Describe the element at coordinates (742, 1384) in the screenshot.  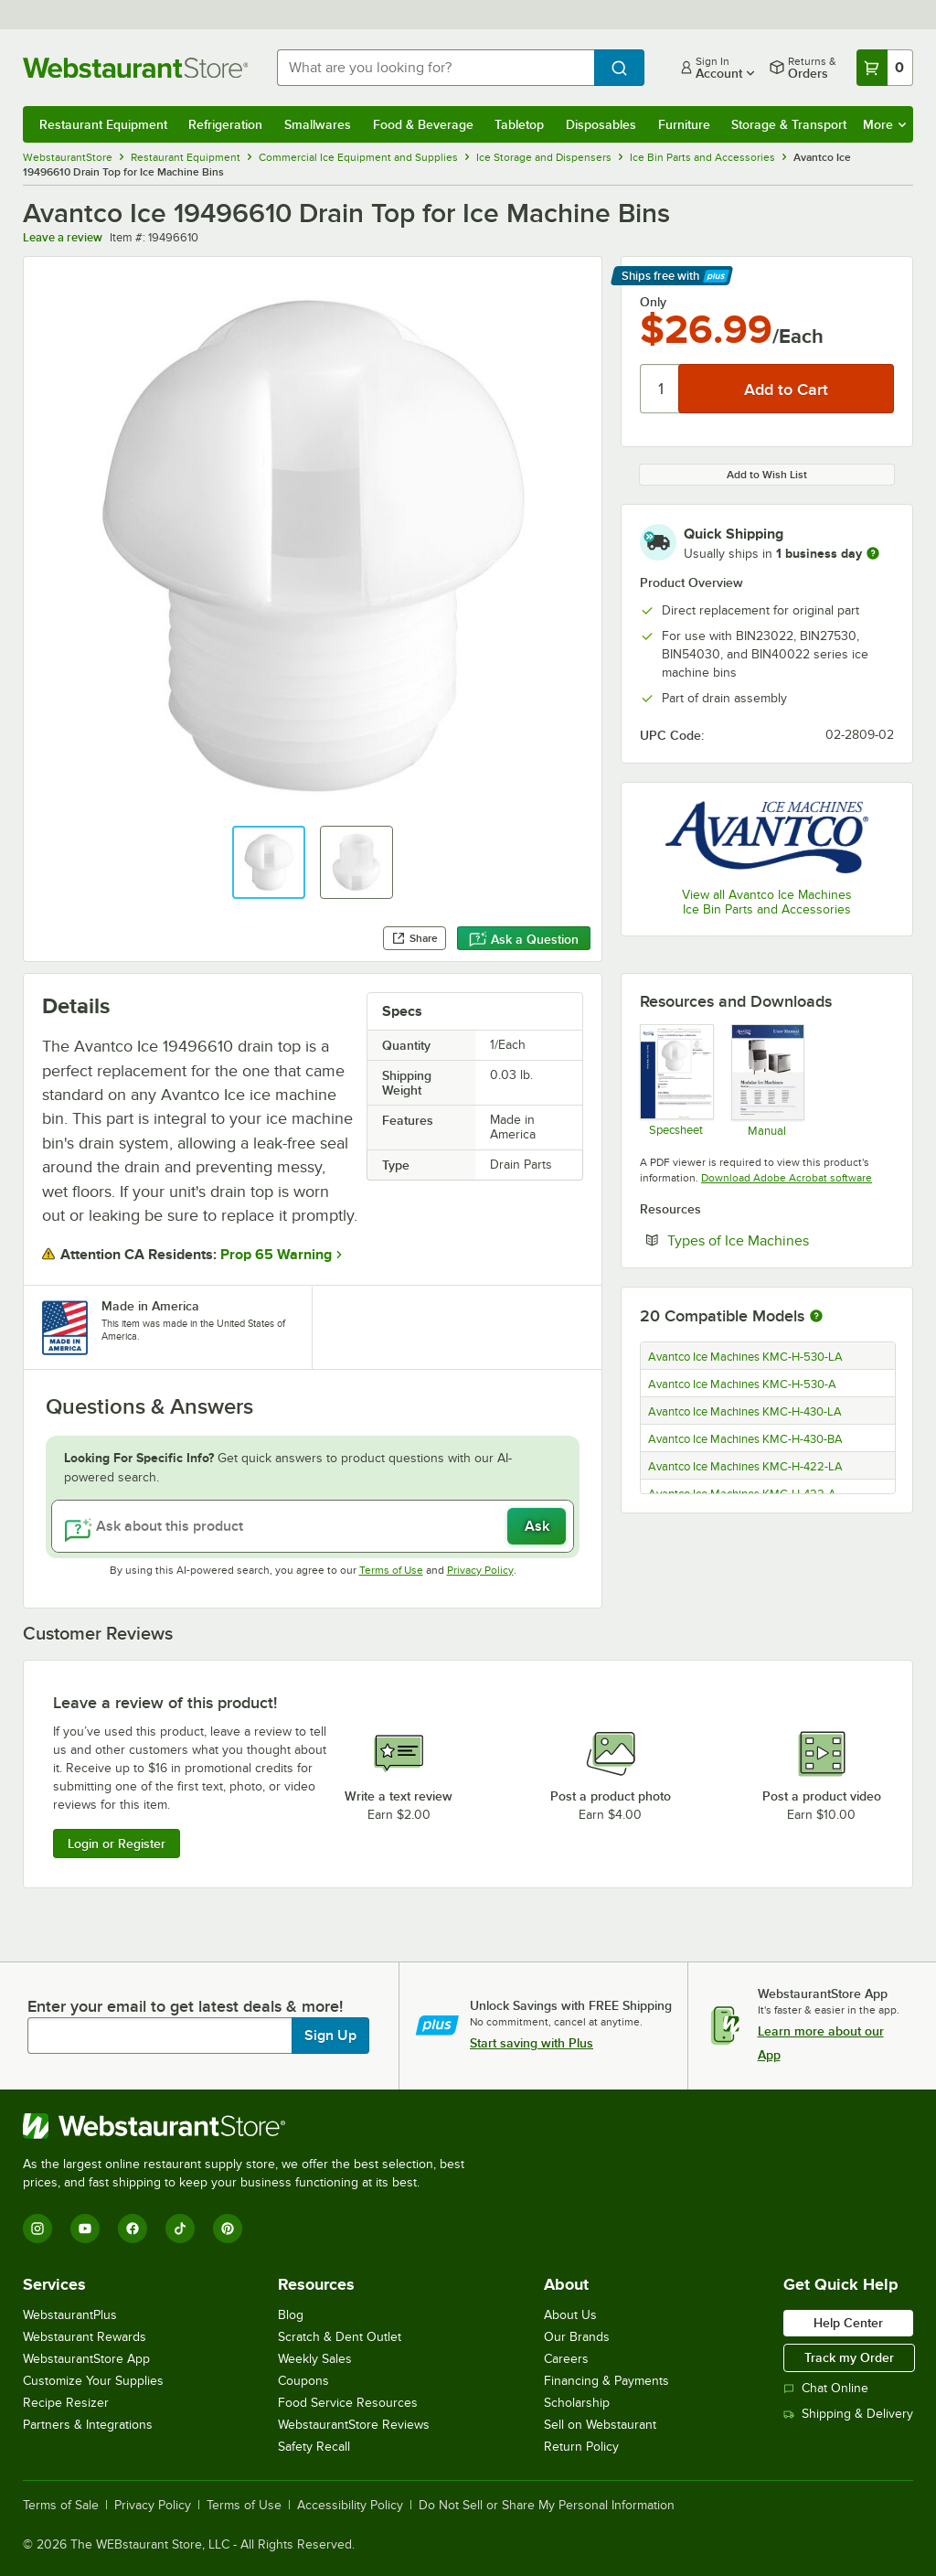
I see `Avantco Ice Machines KMC-H-530-A` at that location.